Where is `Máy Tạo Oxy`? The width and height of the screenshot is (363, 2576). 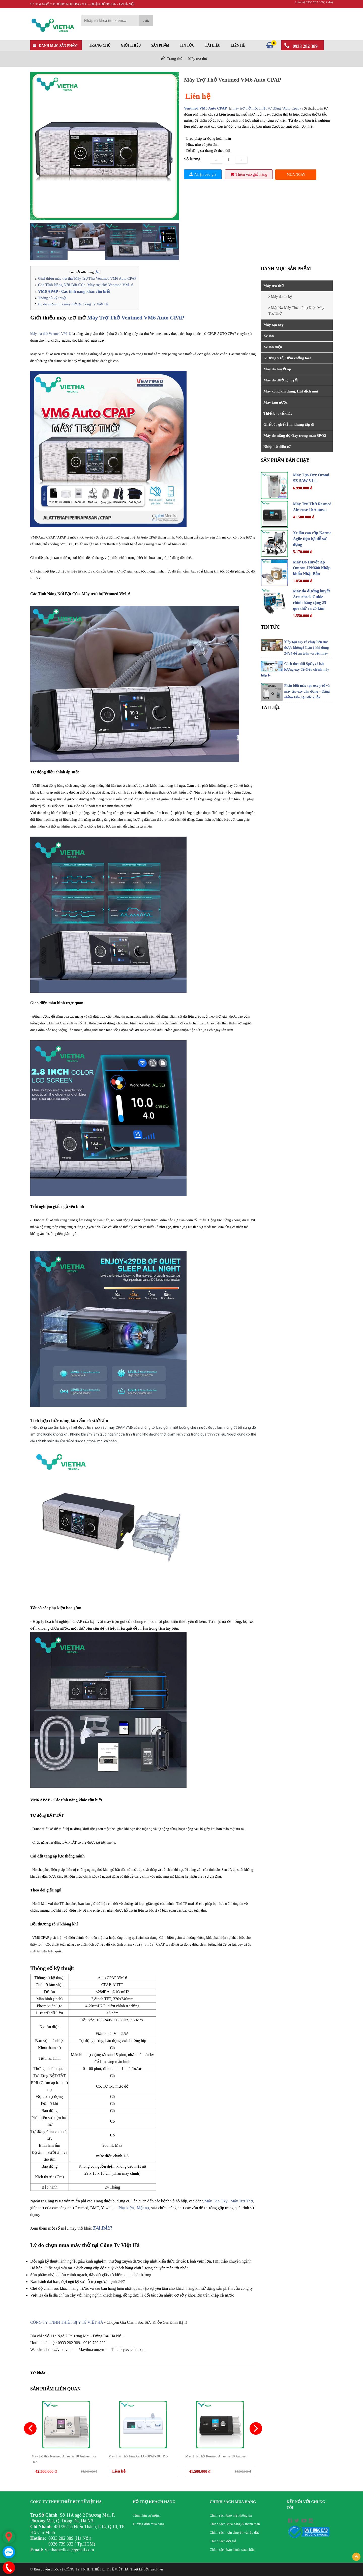
Máy Tạo Oxy is located at coordinates (215, 2201).